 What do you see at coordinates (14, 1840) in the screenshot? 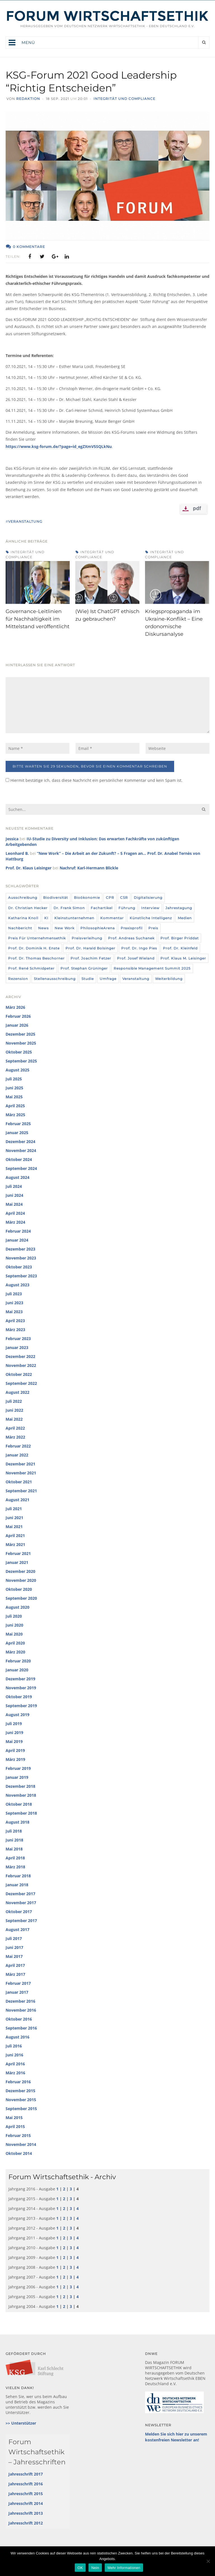
I see `Juni 2018` at bounding box center [14, 1840].